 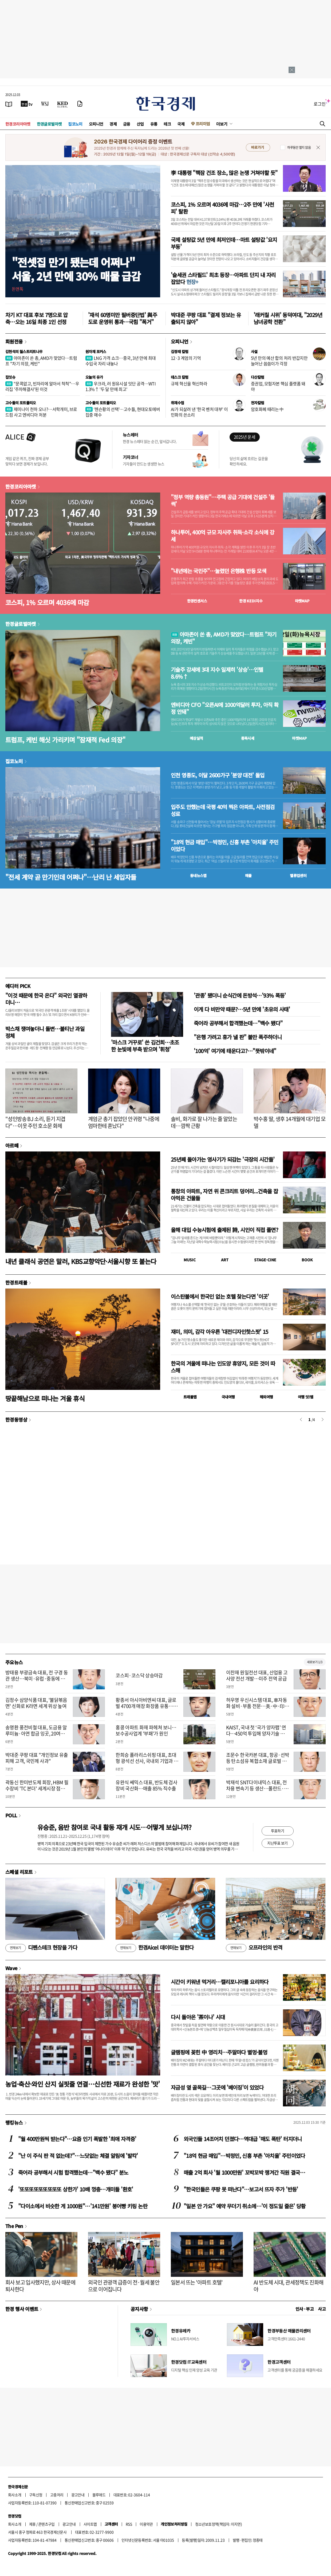 I want to click on 농업·축산·와인 산지 실핏줄 연결…신선한 재료가 완성한 '맛', so click(x=82, y=2084).